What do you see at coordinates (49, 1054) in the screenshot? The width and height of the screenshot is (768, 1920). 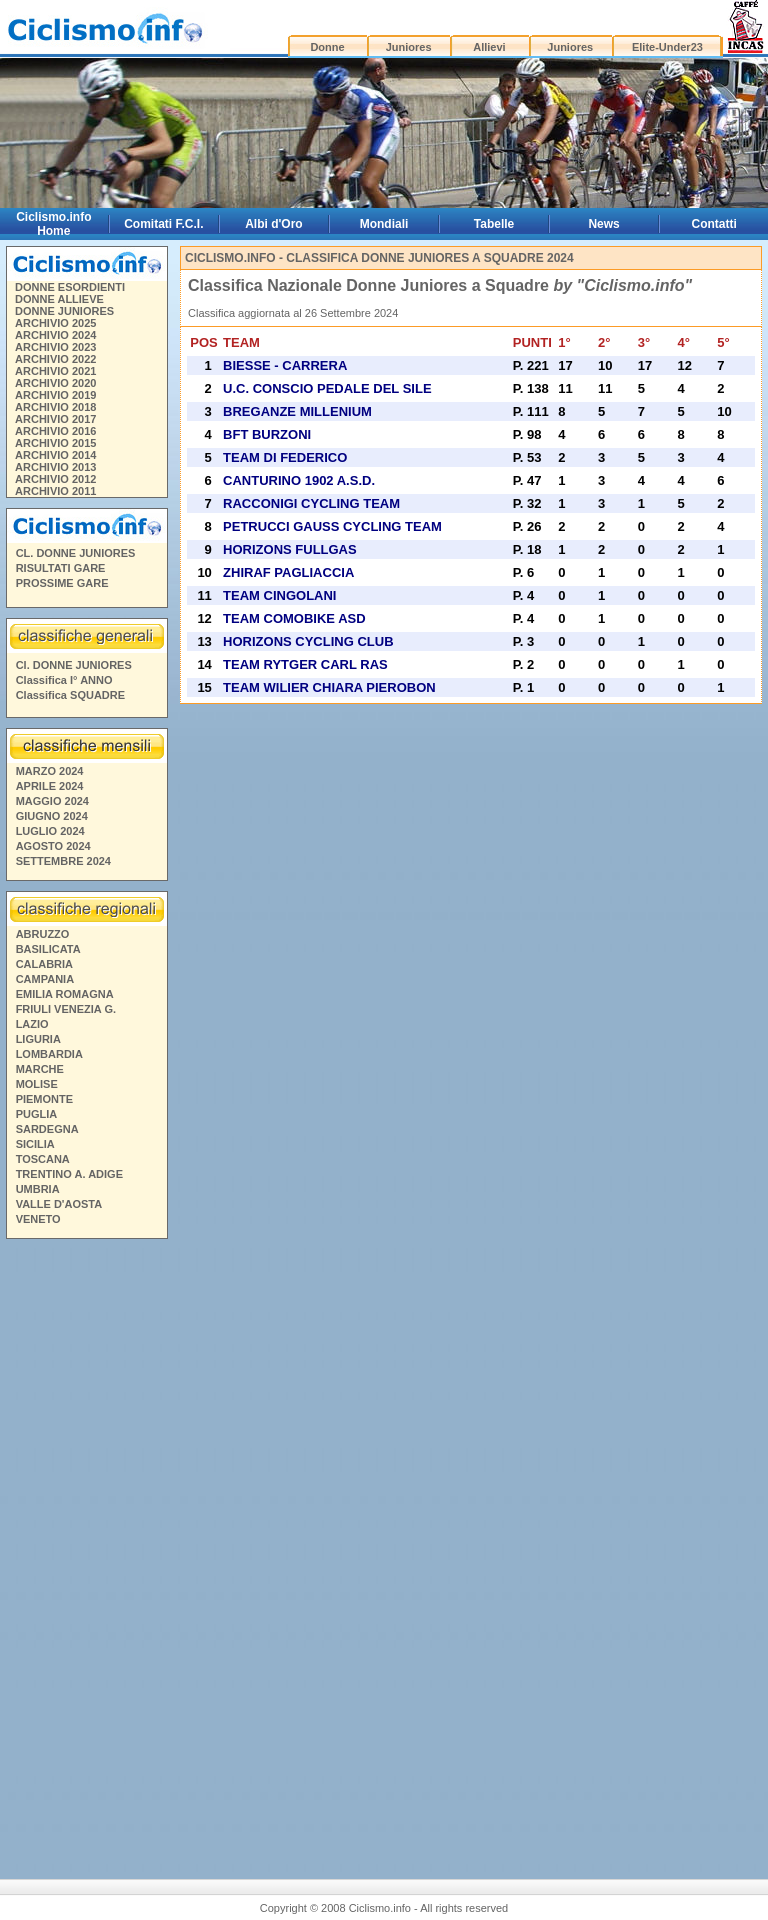 I see `LOMBARDIA` at bounding box center [49, 1054].